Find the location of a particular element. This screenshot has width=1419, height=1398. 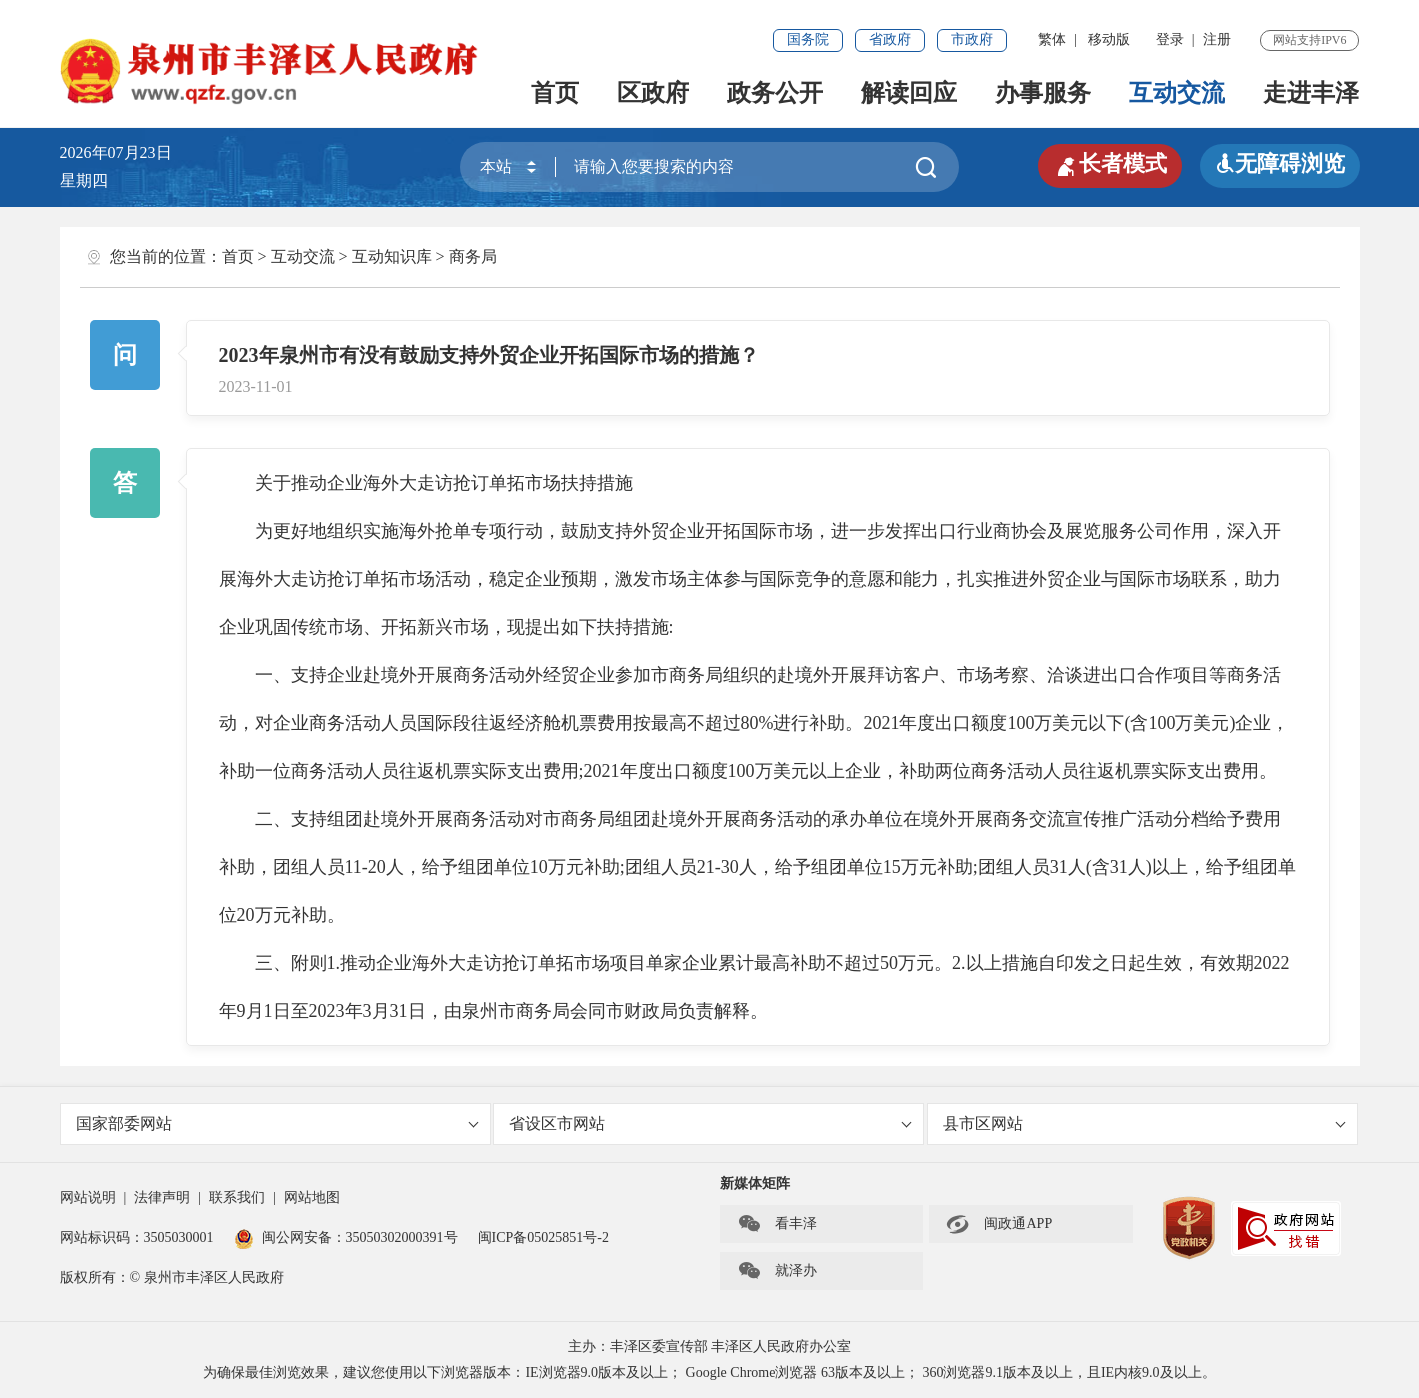

网站说明 is located at coordinates (88, 1197).